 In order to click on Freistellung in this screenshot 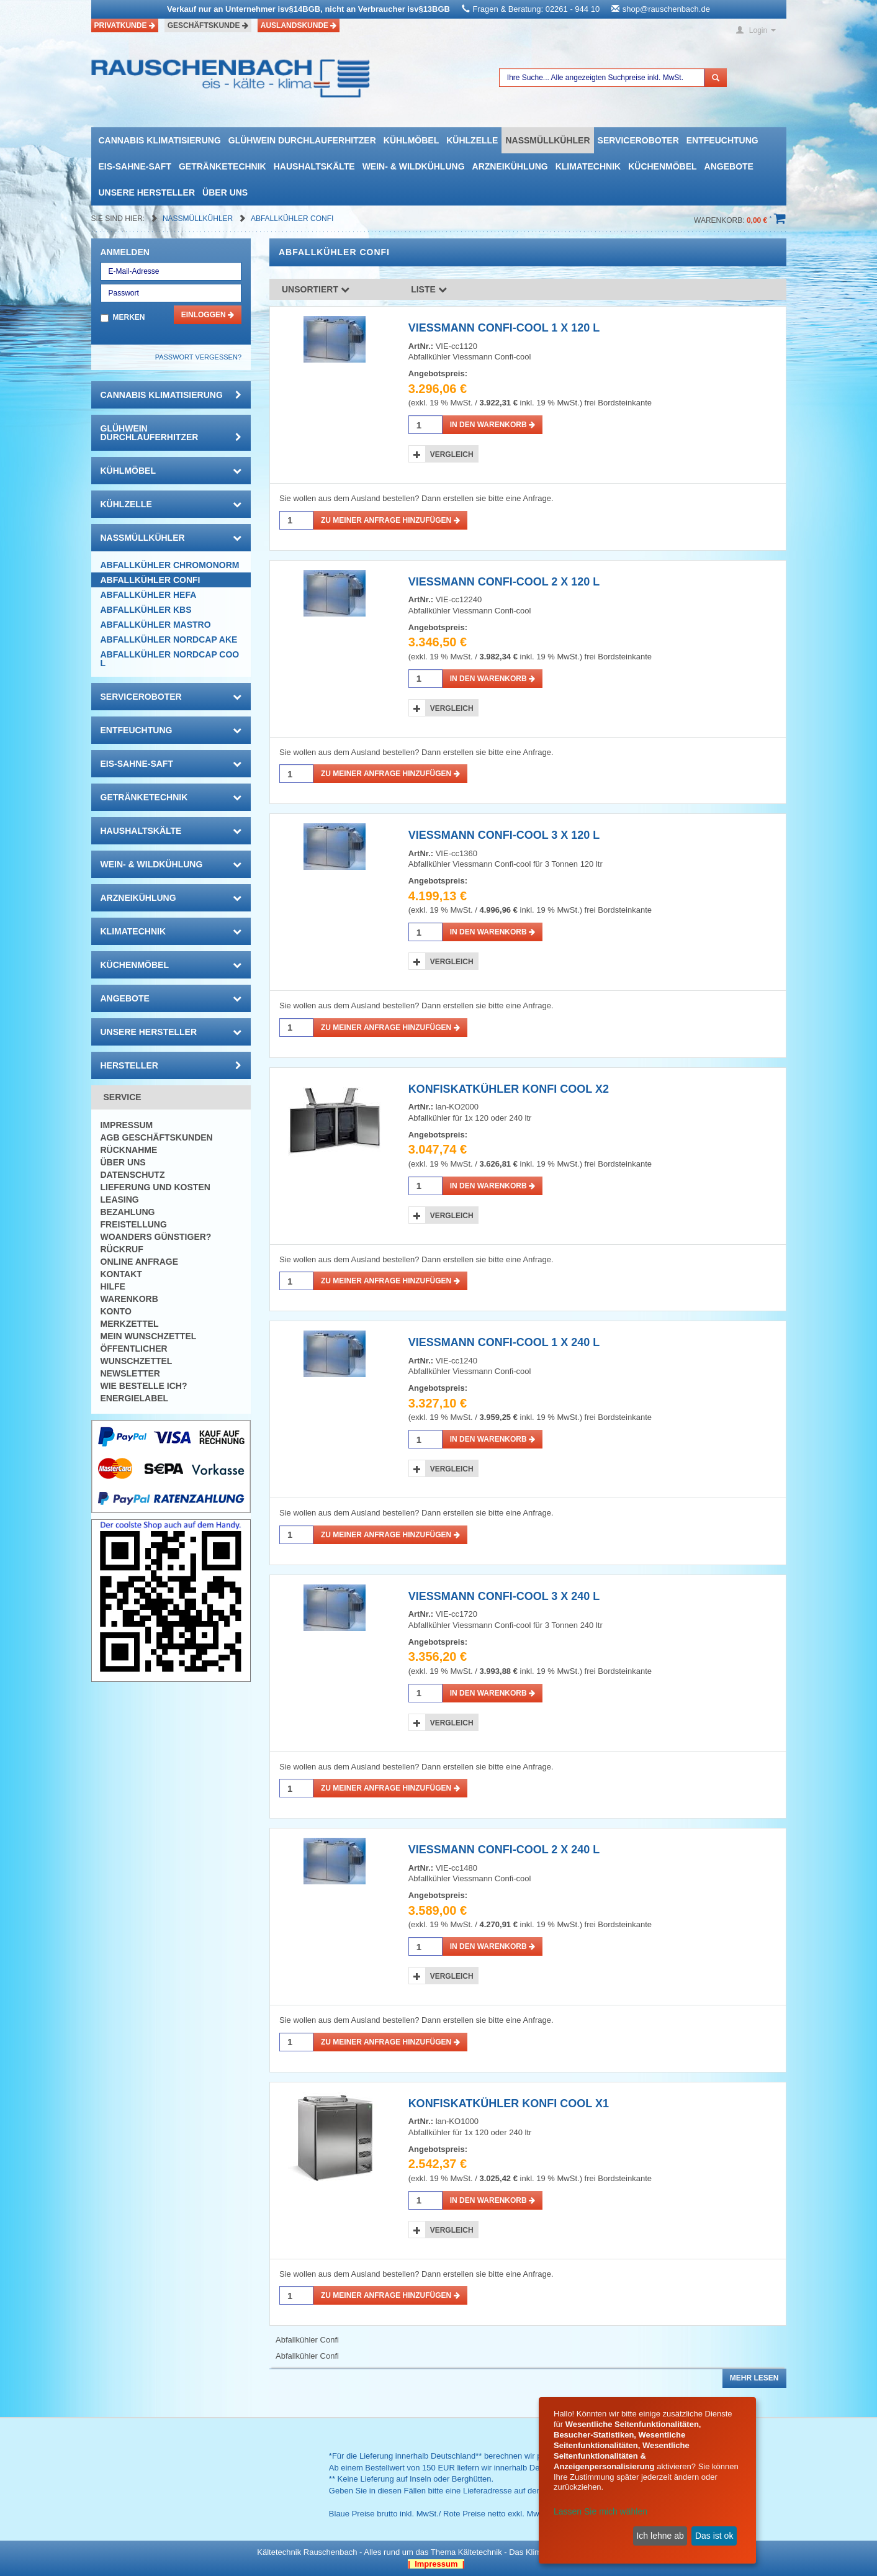, I will do `click(134, 1224)`.